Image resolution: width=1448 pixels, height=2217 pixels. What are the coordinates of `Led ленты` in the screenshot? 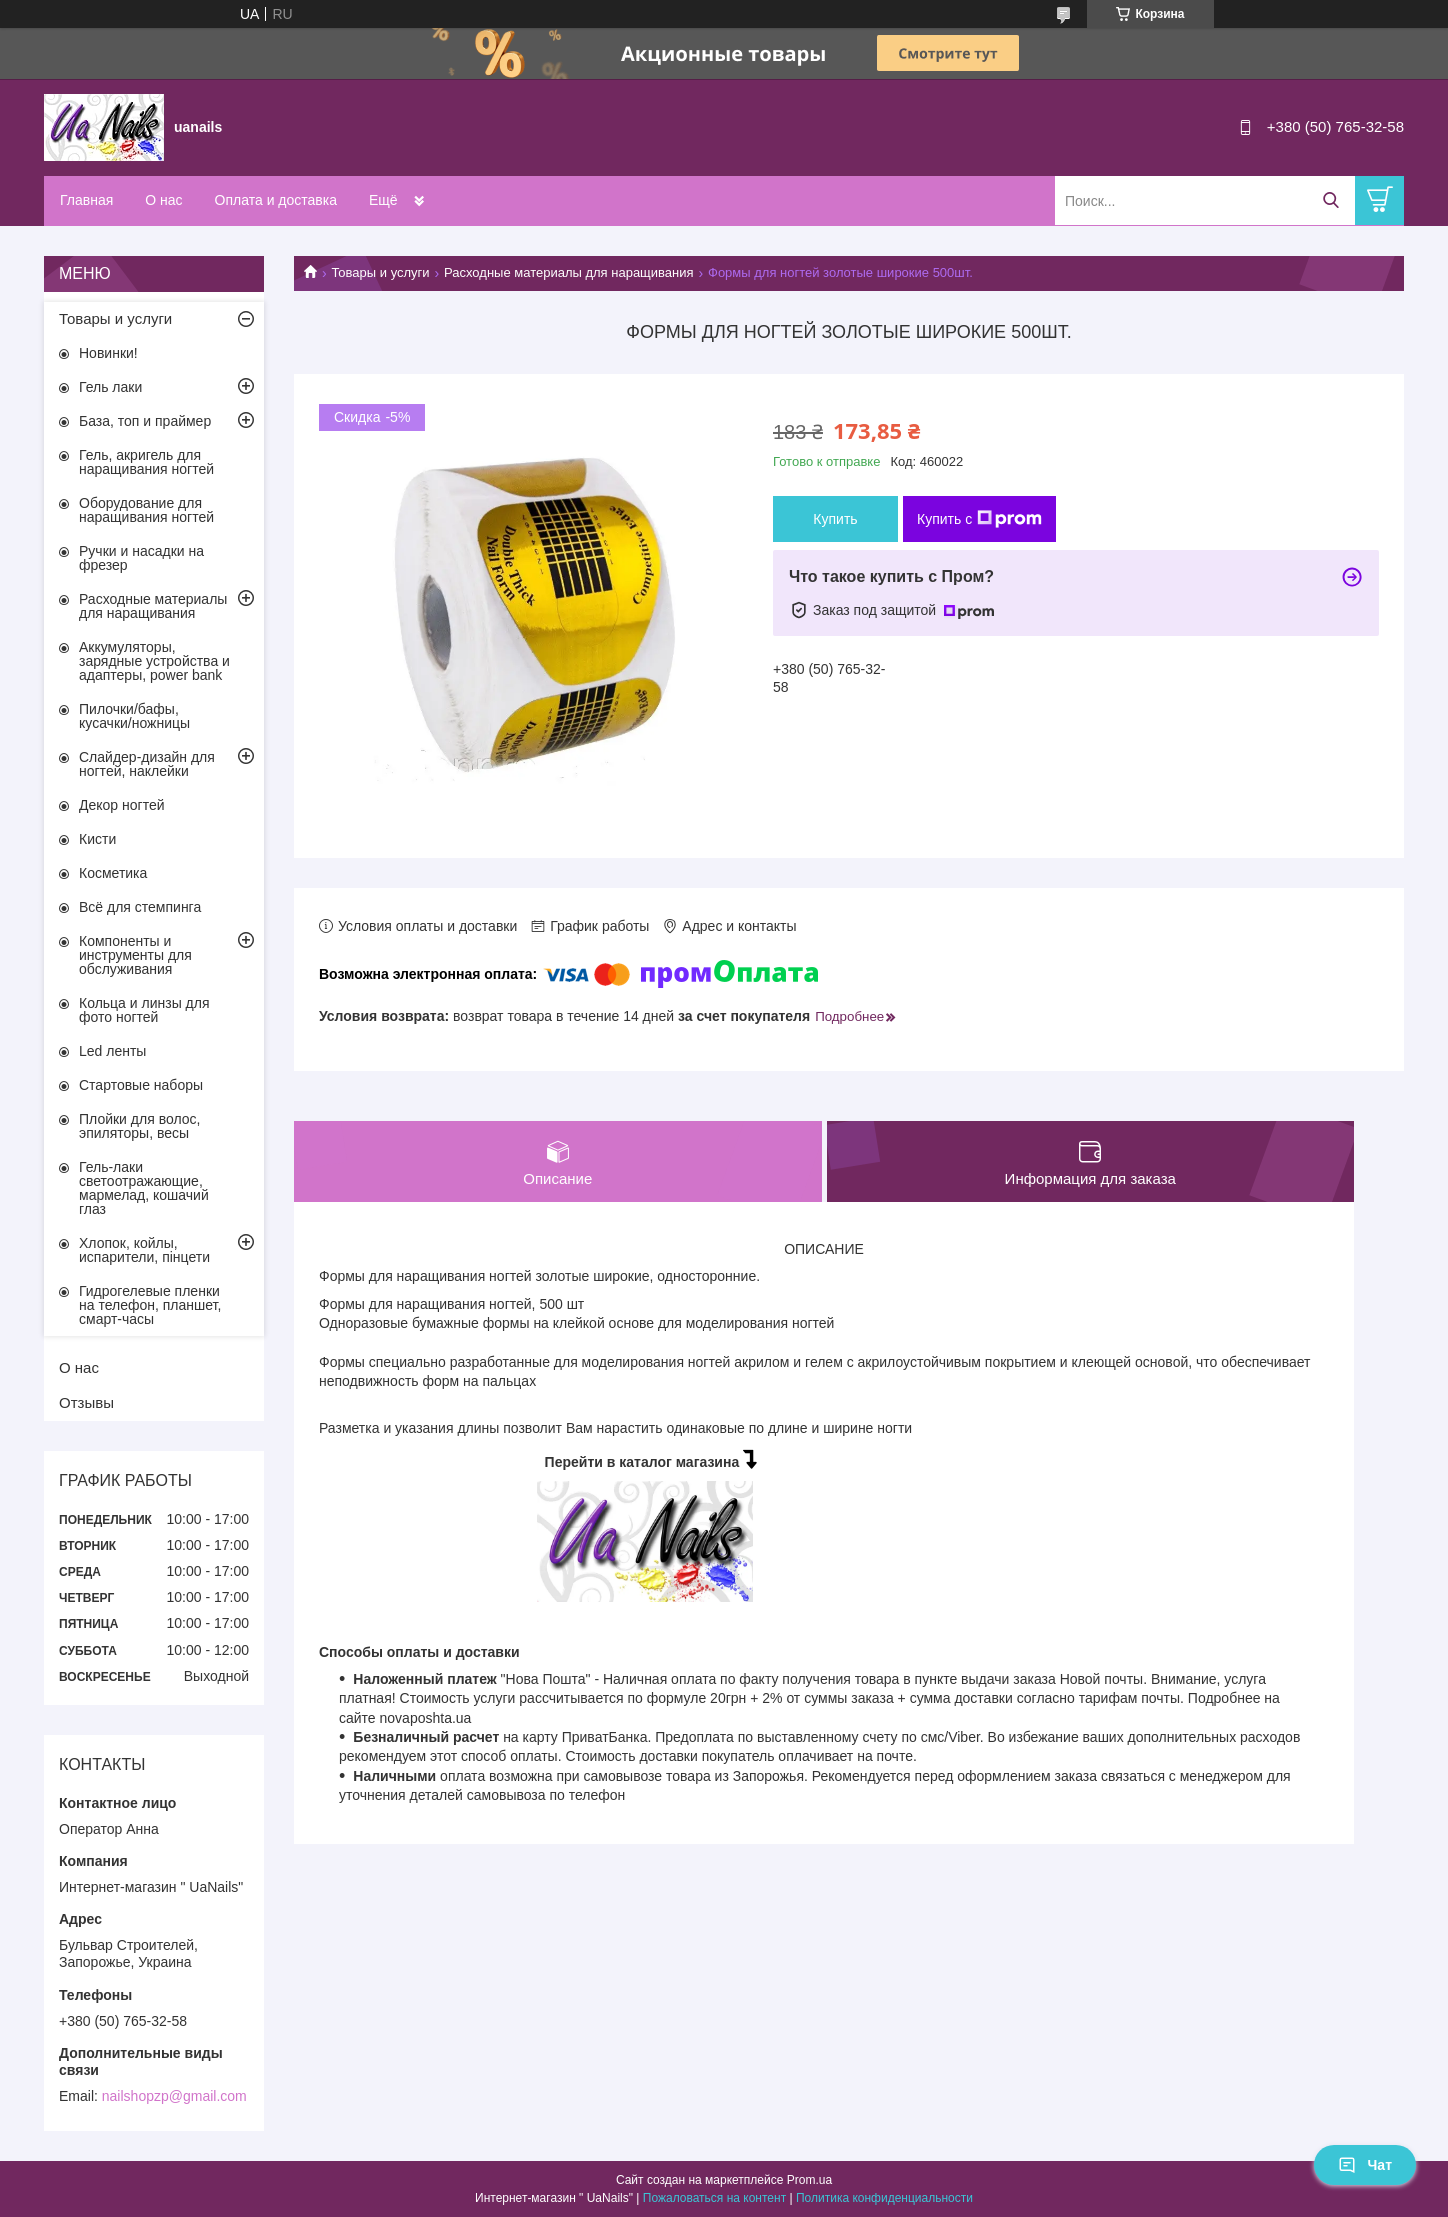 It's located at (112, 1051).